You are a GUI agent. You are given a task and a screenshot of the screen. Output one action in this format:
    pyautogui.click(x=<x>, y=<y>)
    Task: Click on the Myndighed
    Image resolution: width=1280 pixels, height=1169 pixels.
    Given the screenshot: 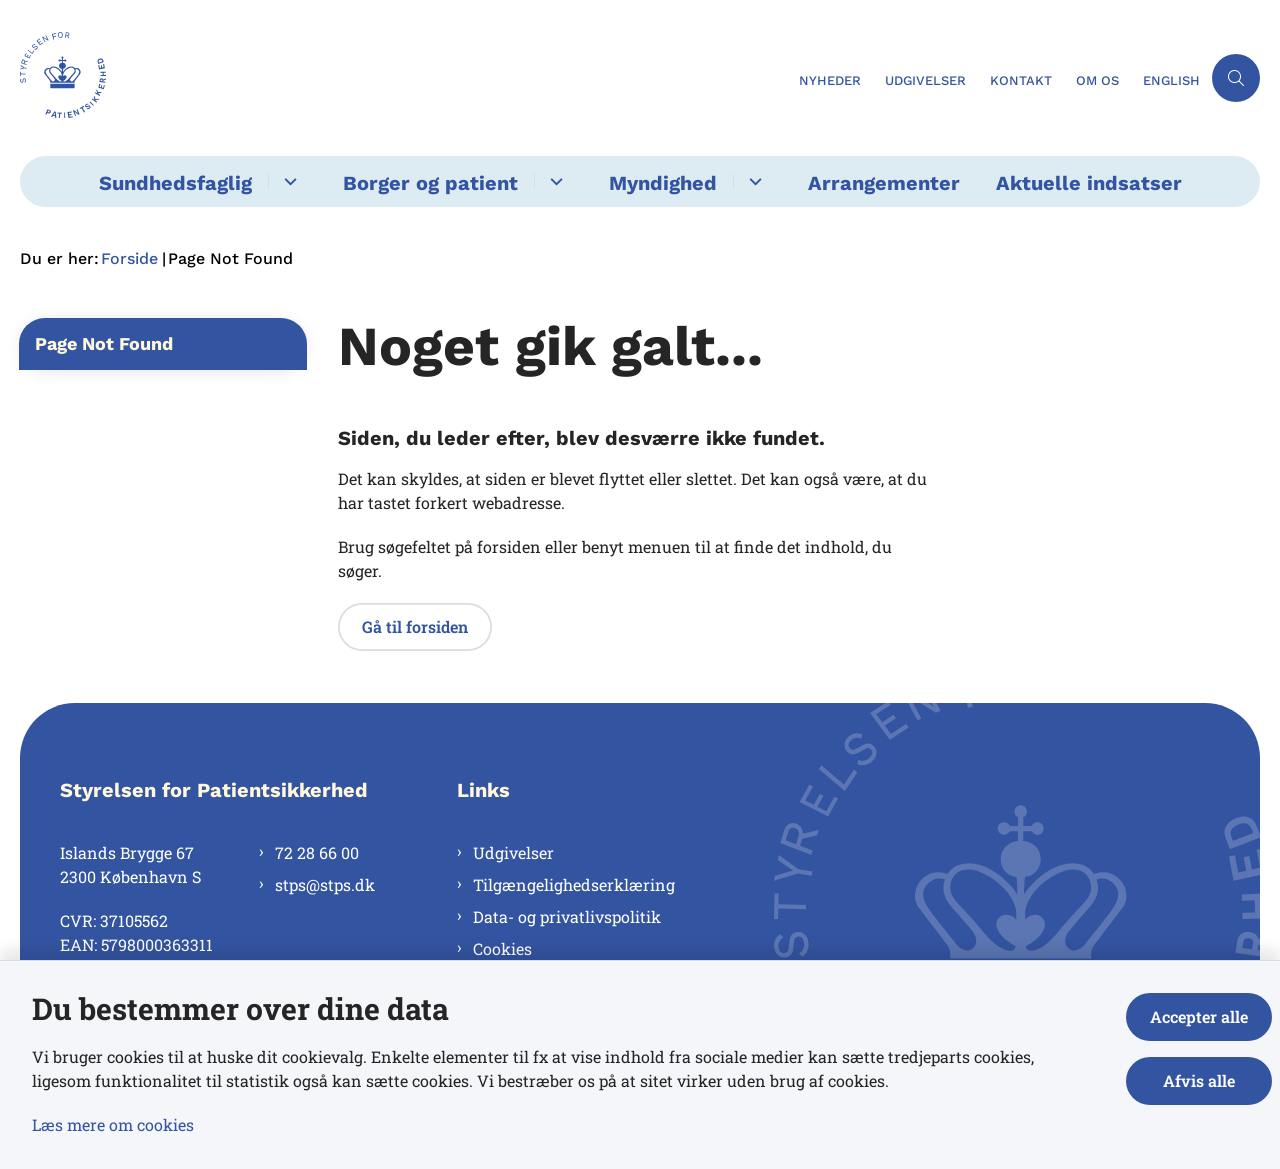 What is the action you would take?
    pyautogui.click(x=663, y=183)
    